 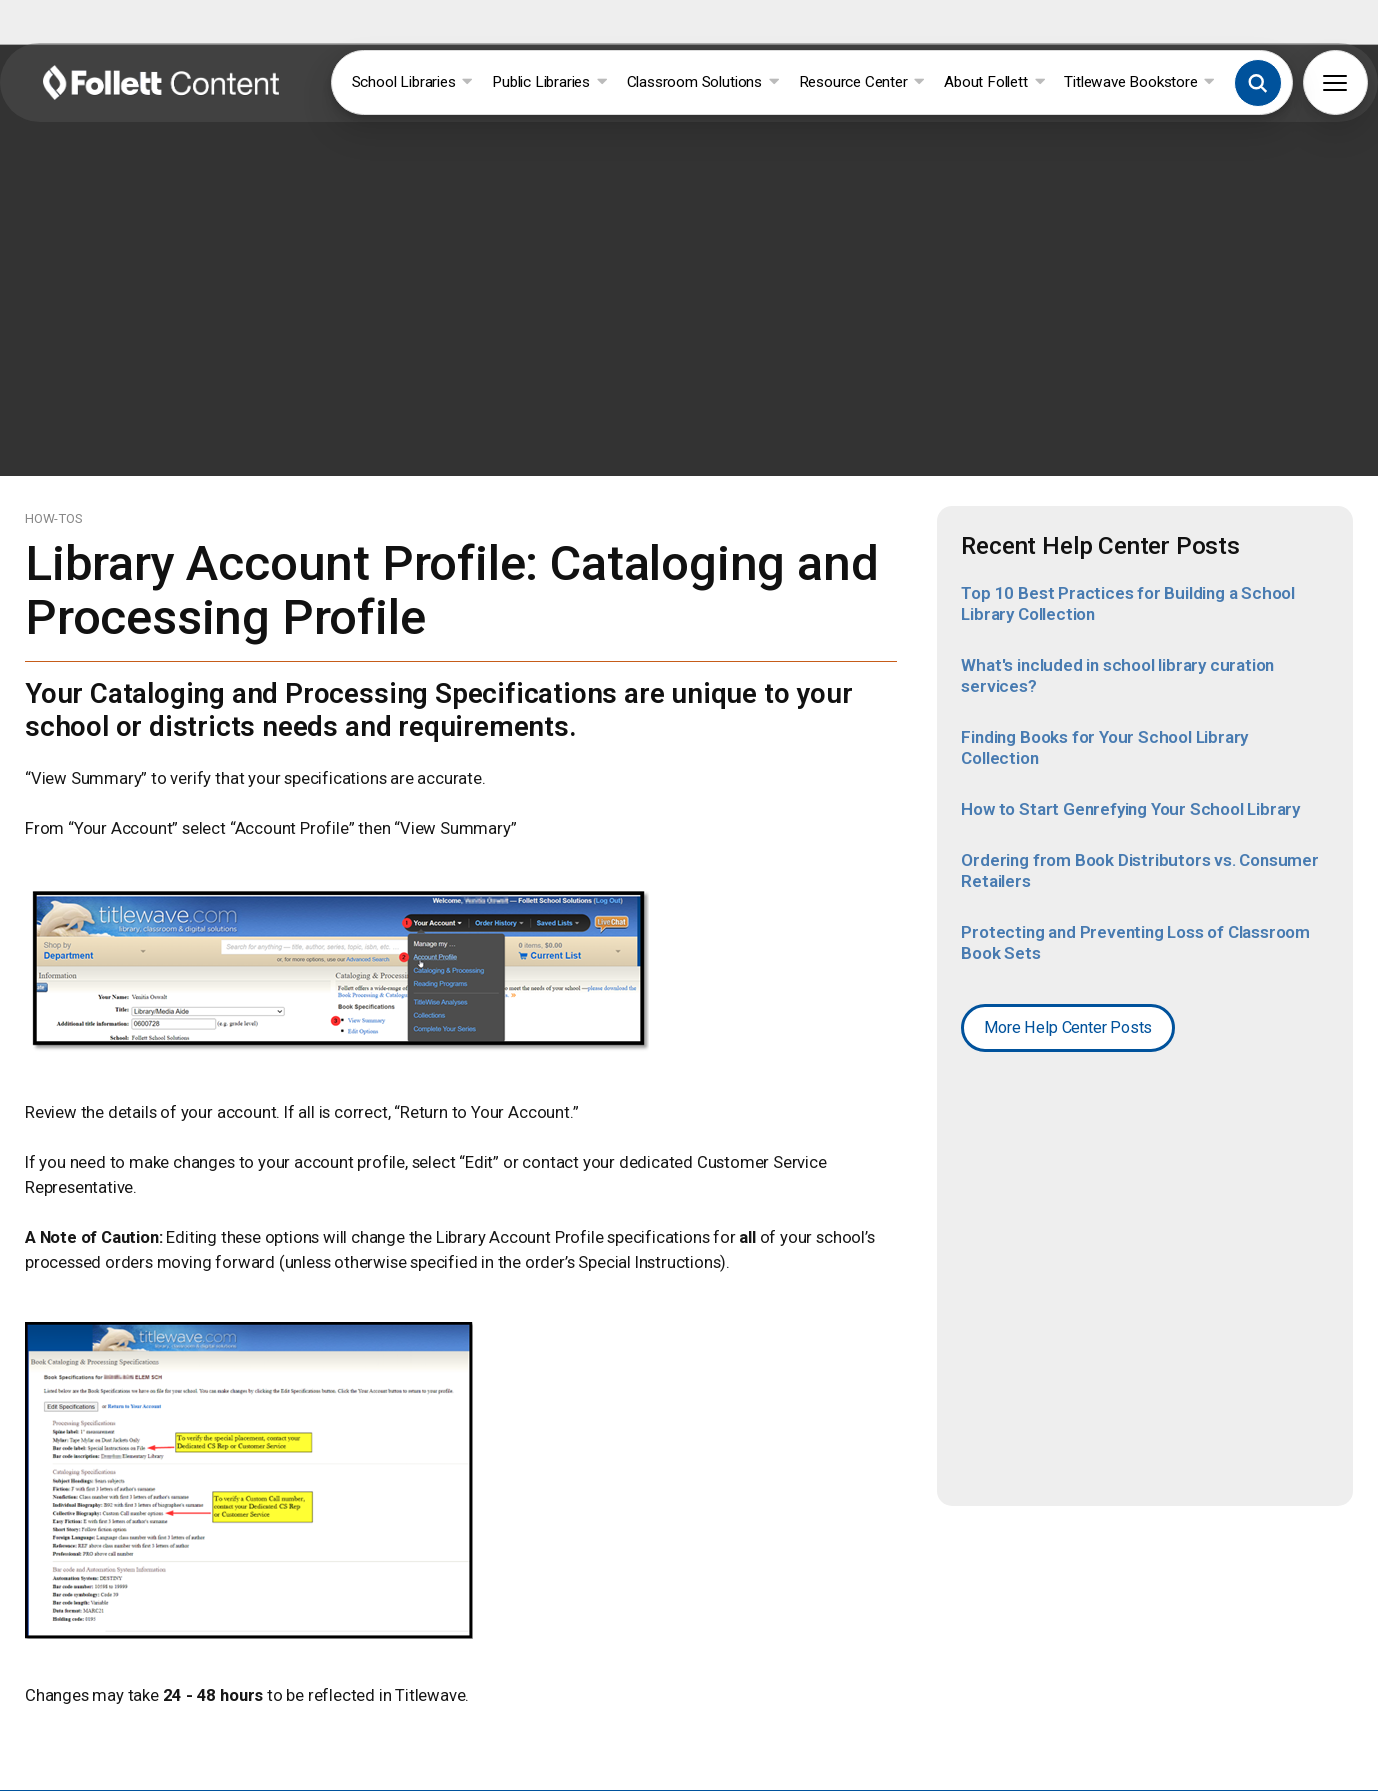 What do you see at coordinates (1139, 82) in the screenshot?
I see `Titlewave Bookstore` at bounding box center [1139, 82].